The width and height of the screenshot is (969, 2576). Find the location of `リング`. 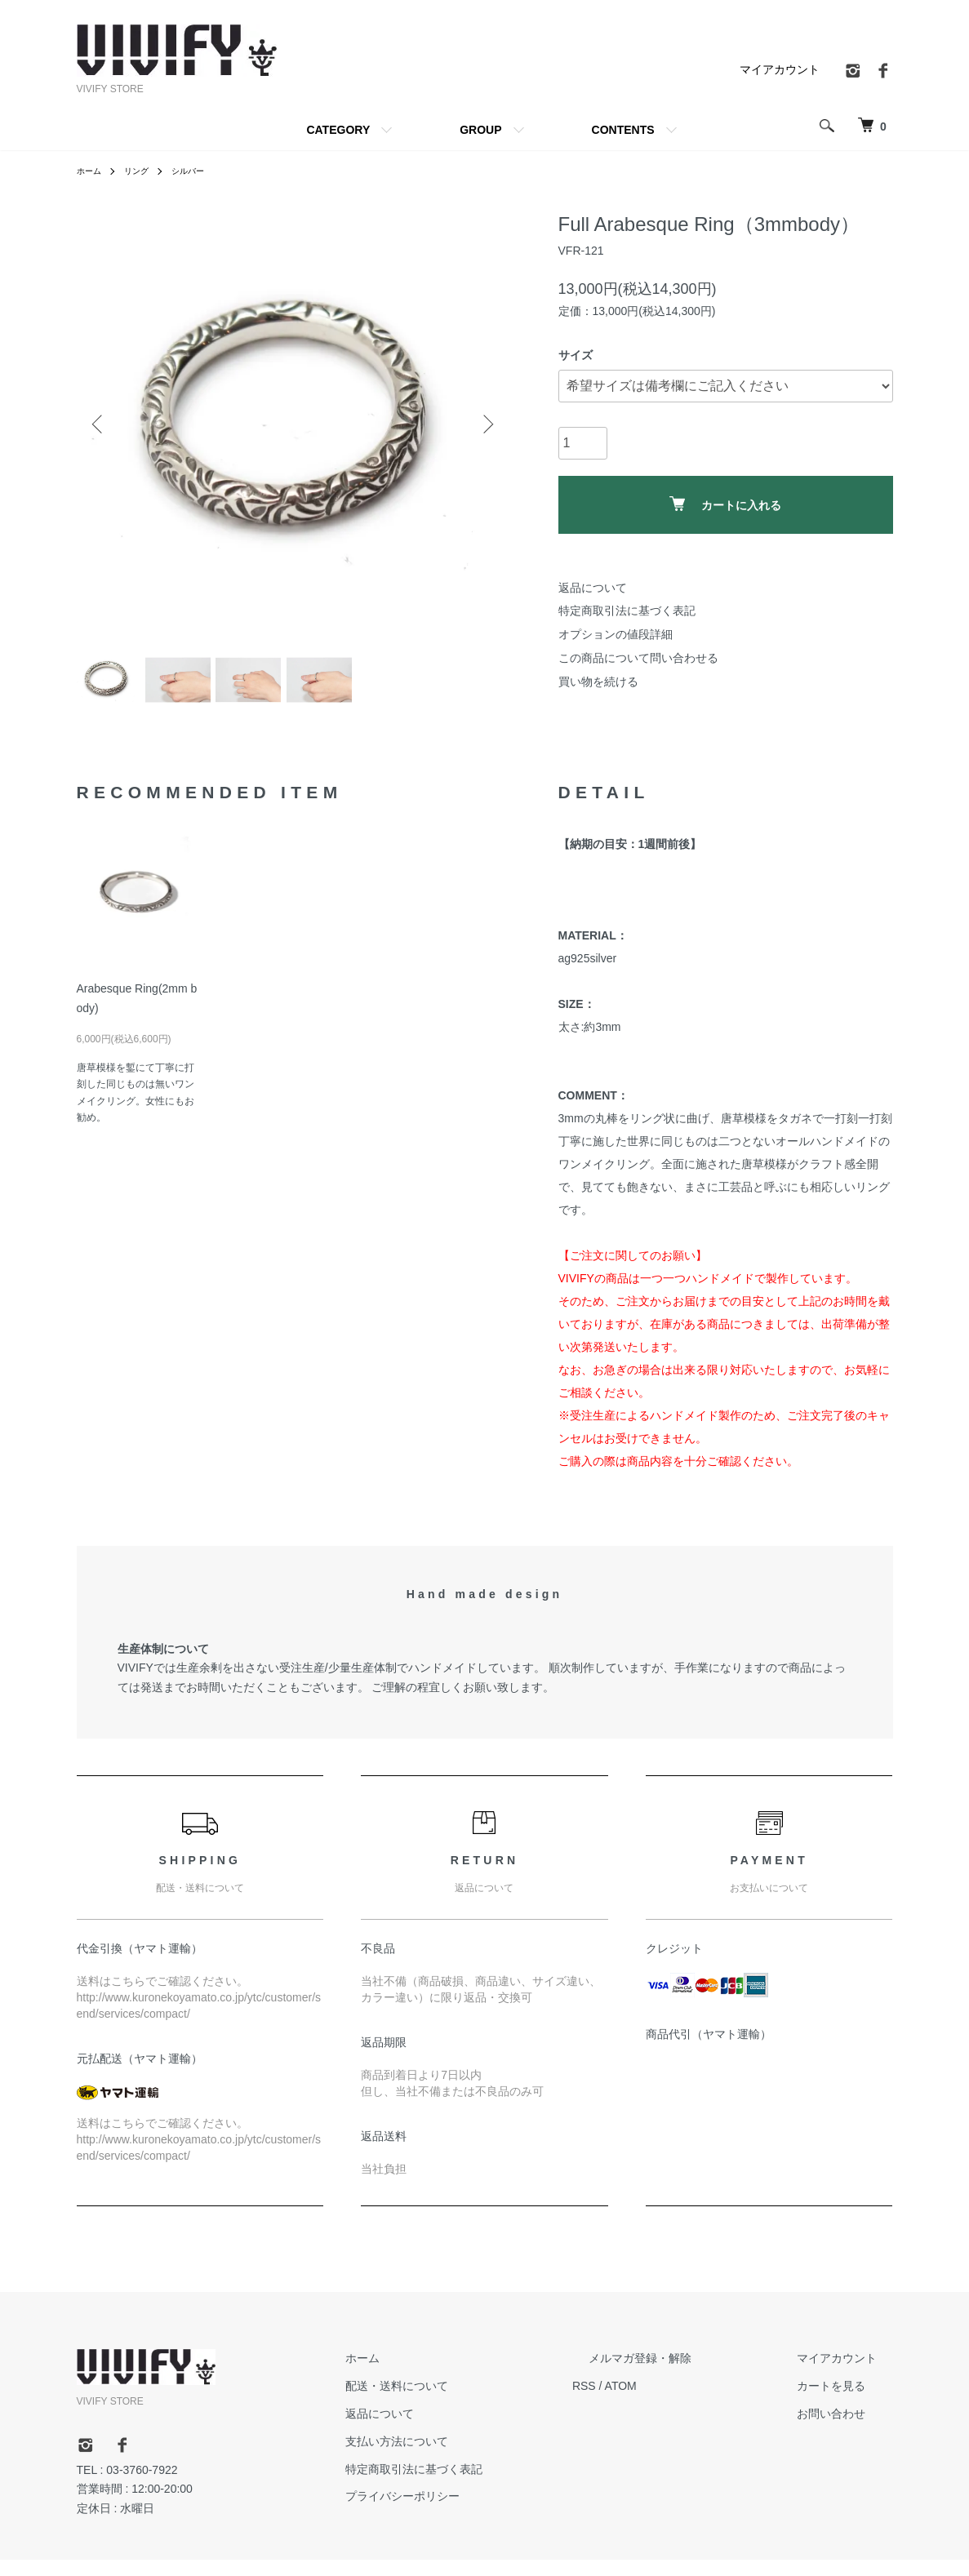

リング is located at coordinates (143, 170).